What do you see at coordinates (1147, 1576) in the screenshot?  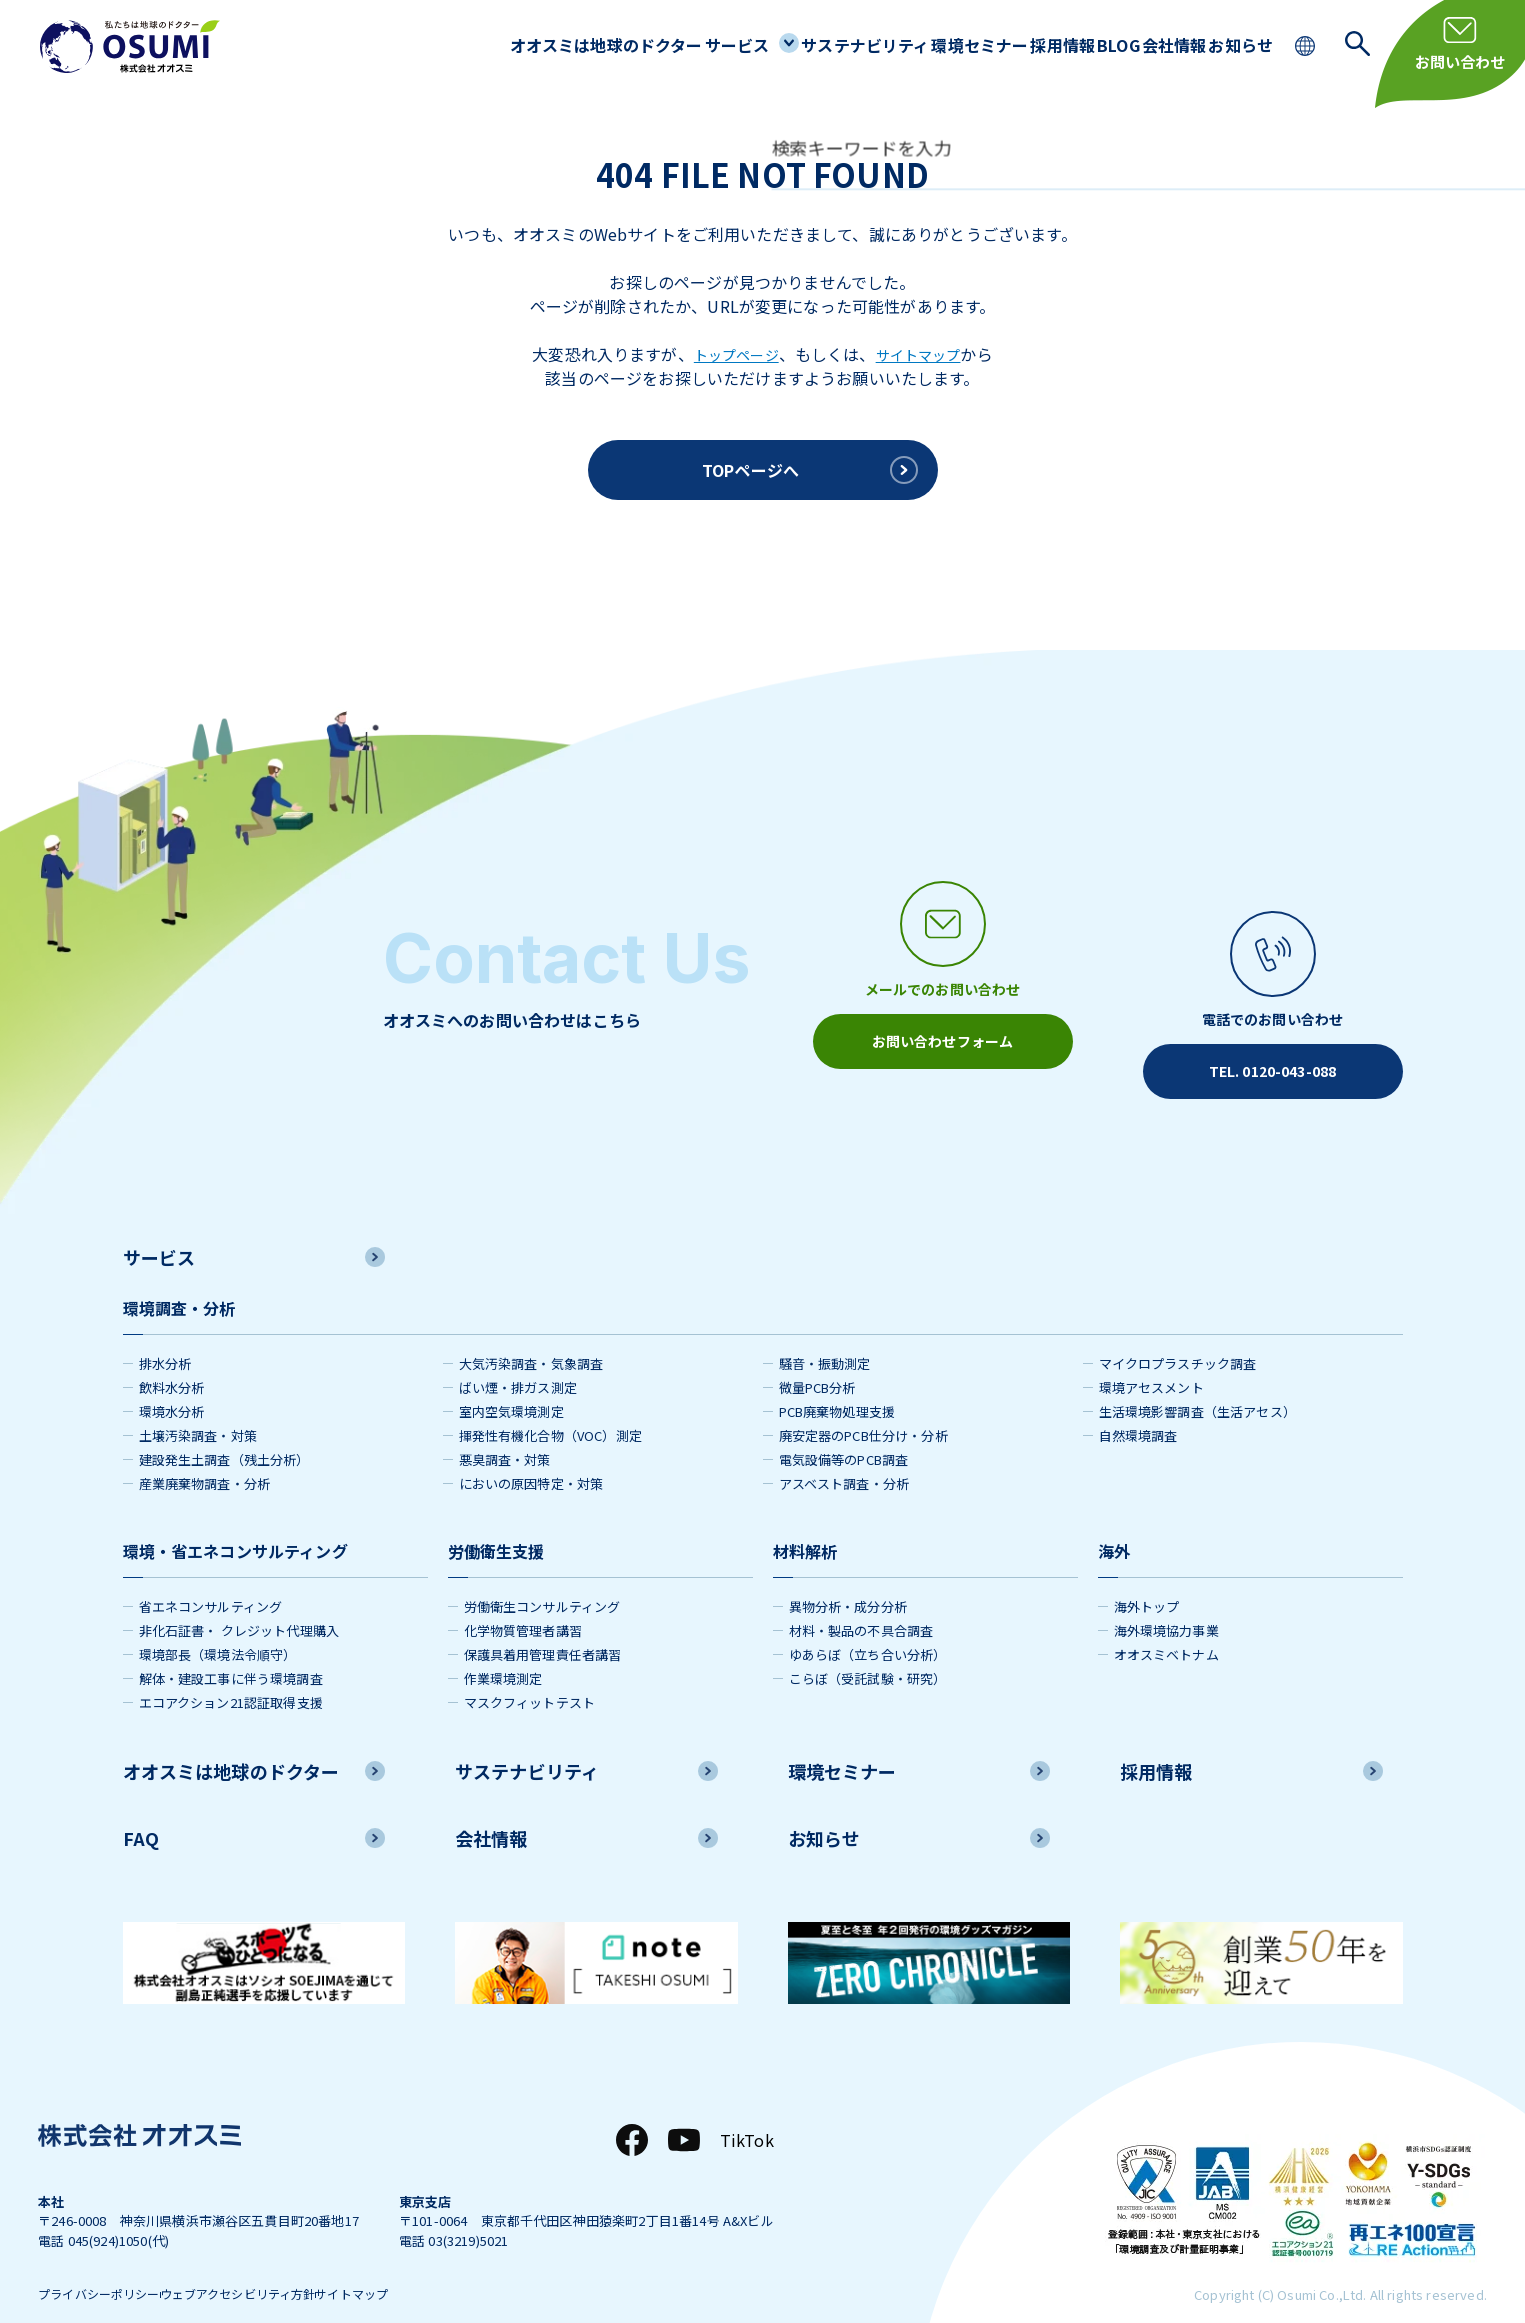 I see `海外トップ` at bounding box center [1147, 1576].